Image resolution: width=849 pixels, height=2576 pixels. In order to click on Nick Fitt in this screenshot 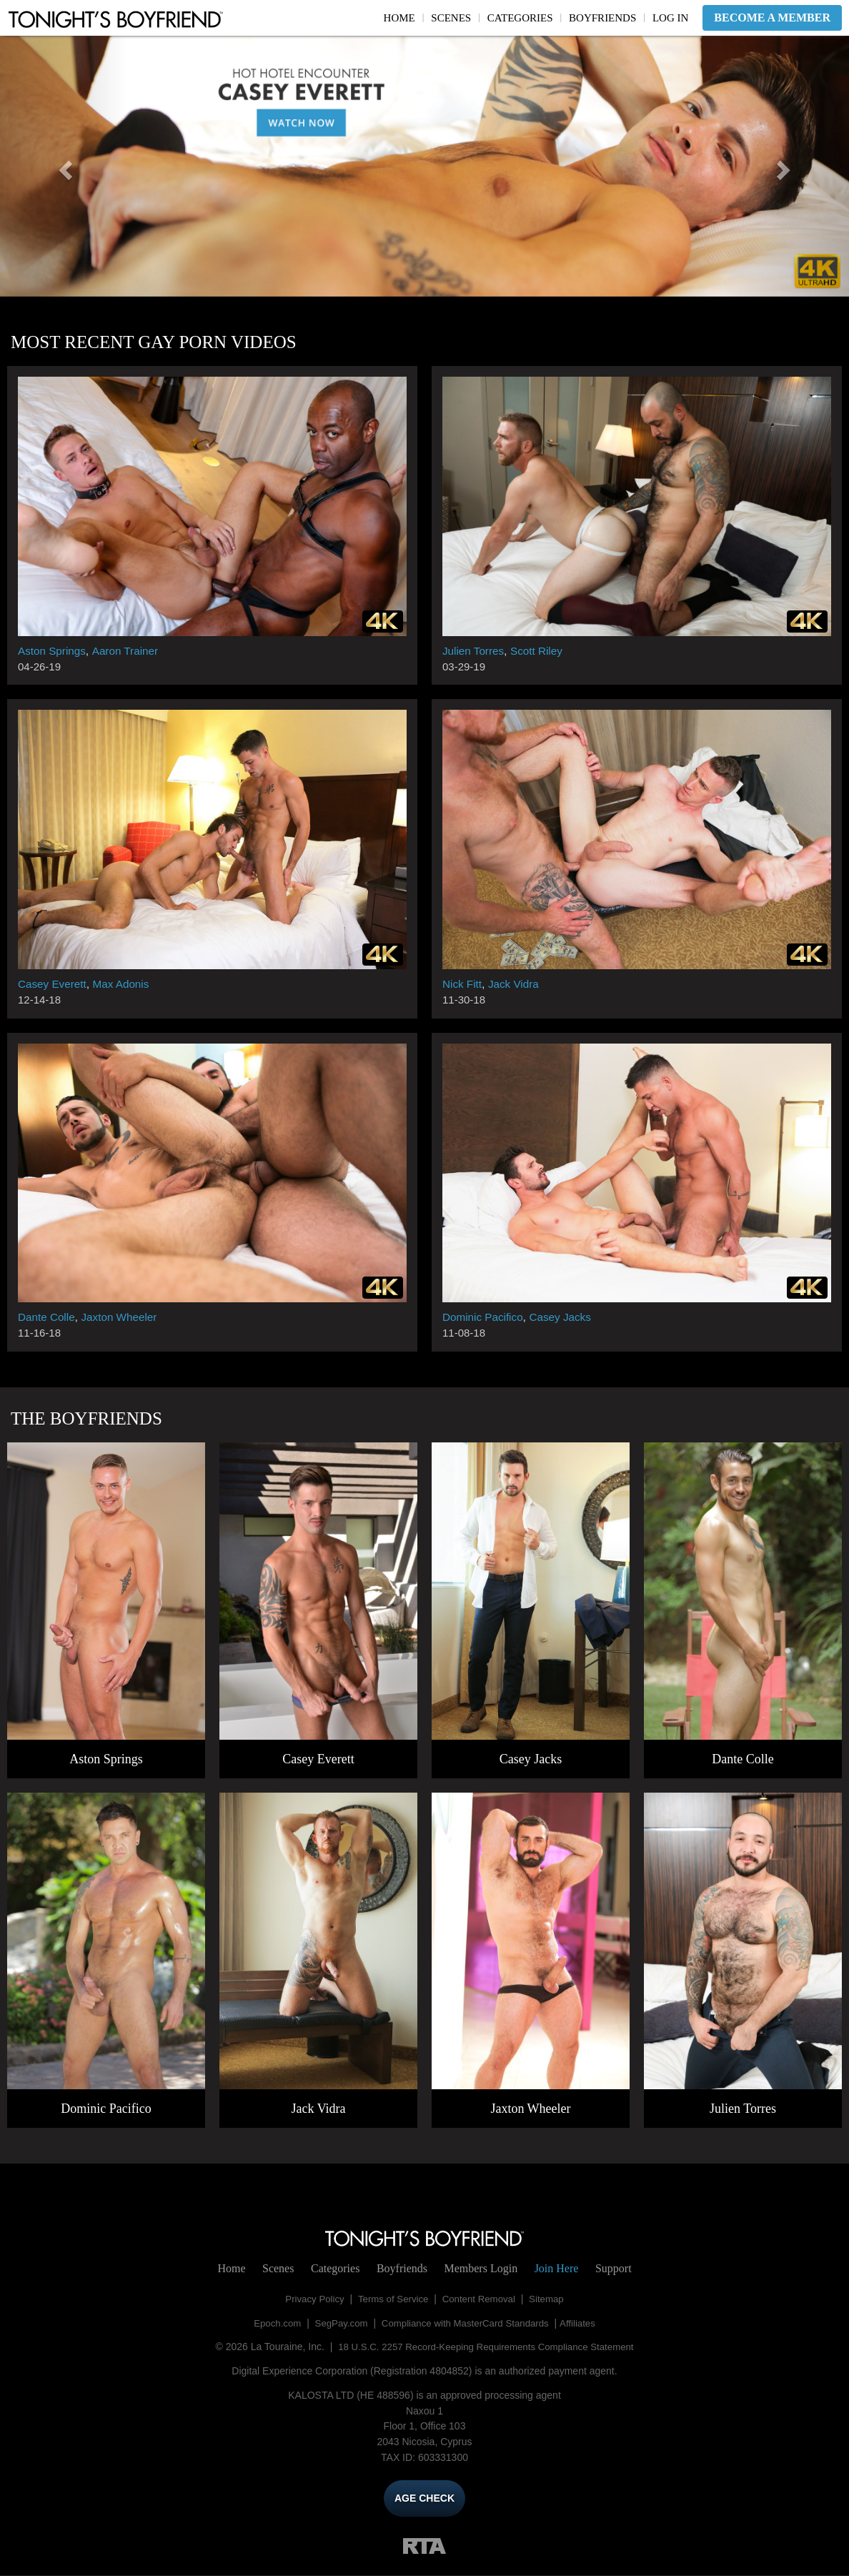, I will do `click(463, 984)`.